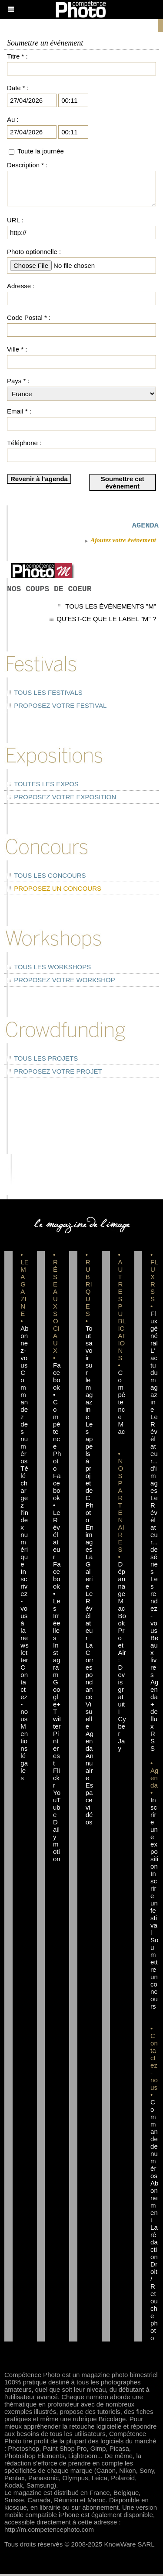 The width and height of the screenshot is (163, 2576). What do you see at coordinates (57, 1602) in the screenshot?
I see `Facebook • Les Irréelles` at bounding box center [57, 1602].